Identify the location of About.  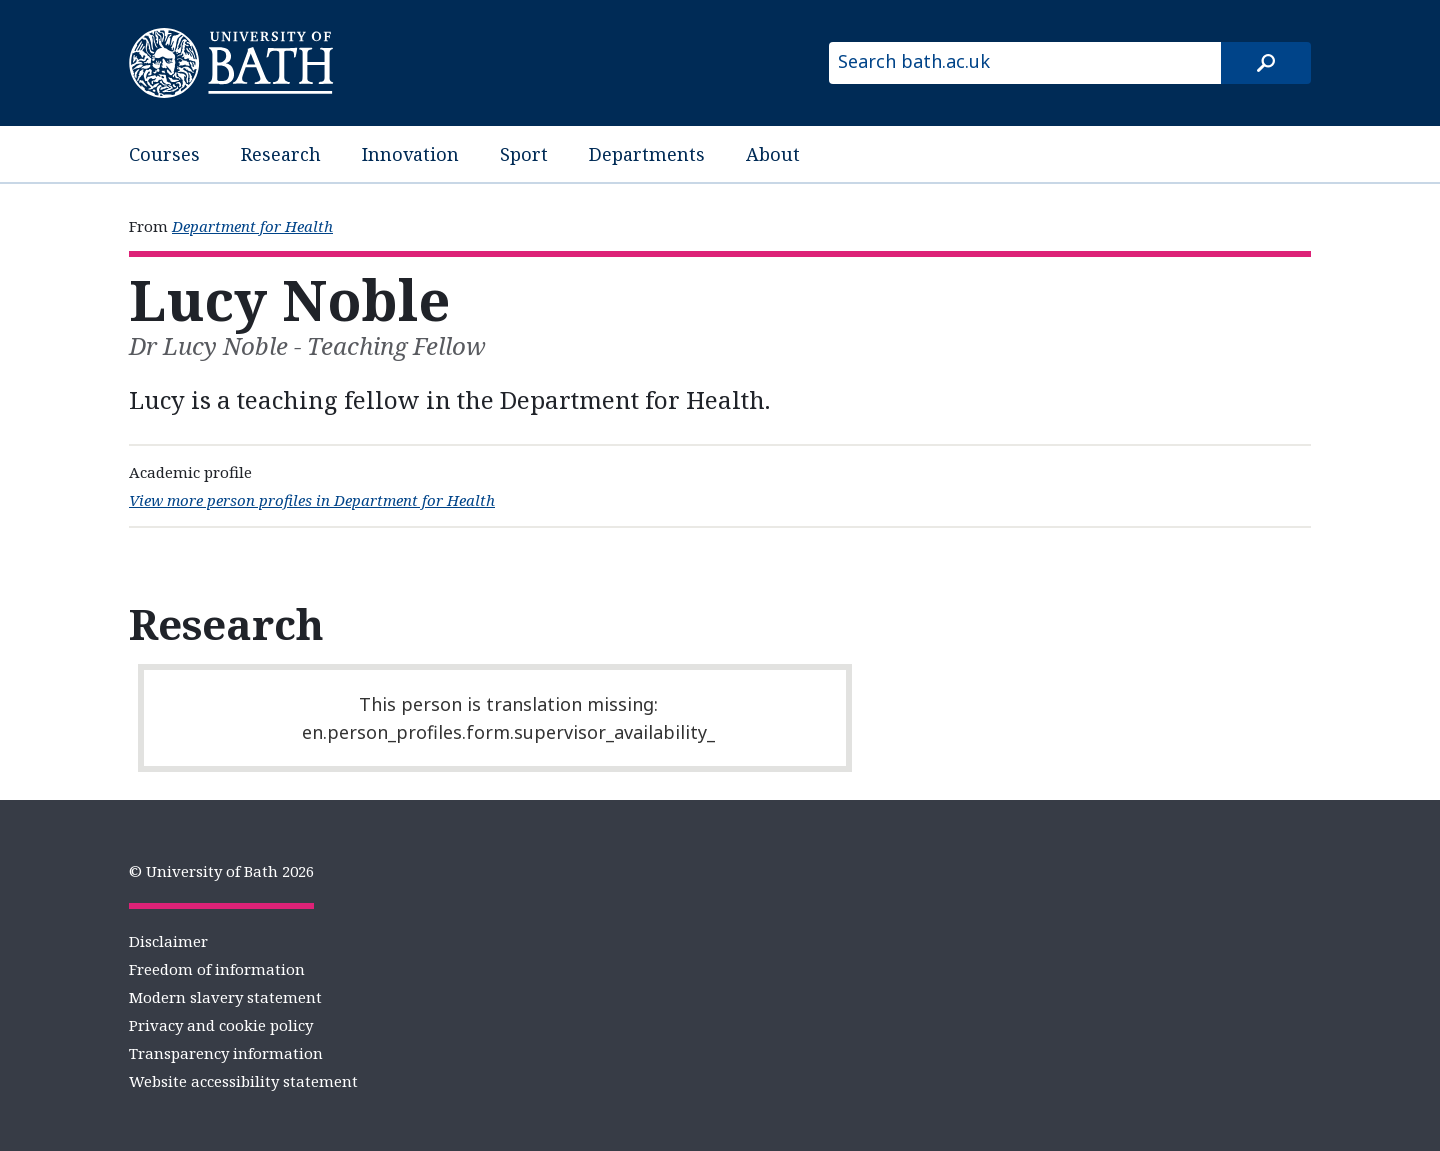
(773, 154).